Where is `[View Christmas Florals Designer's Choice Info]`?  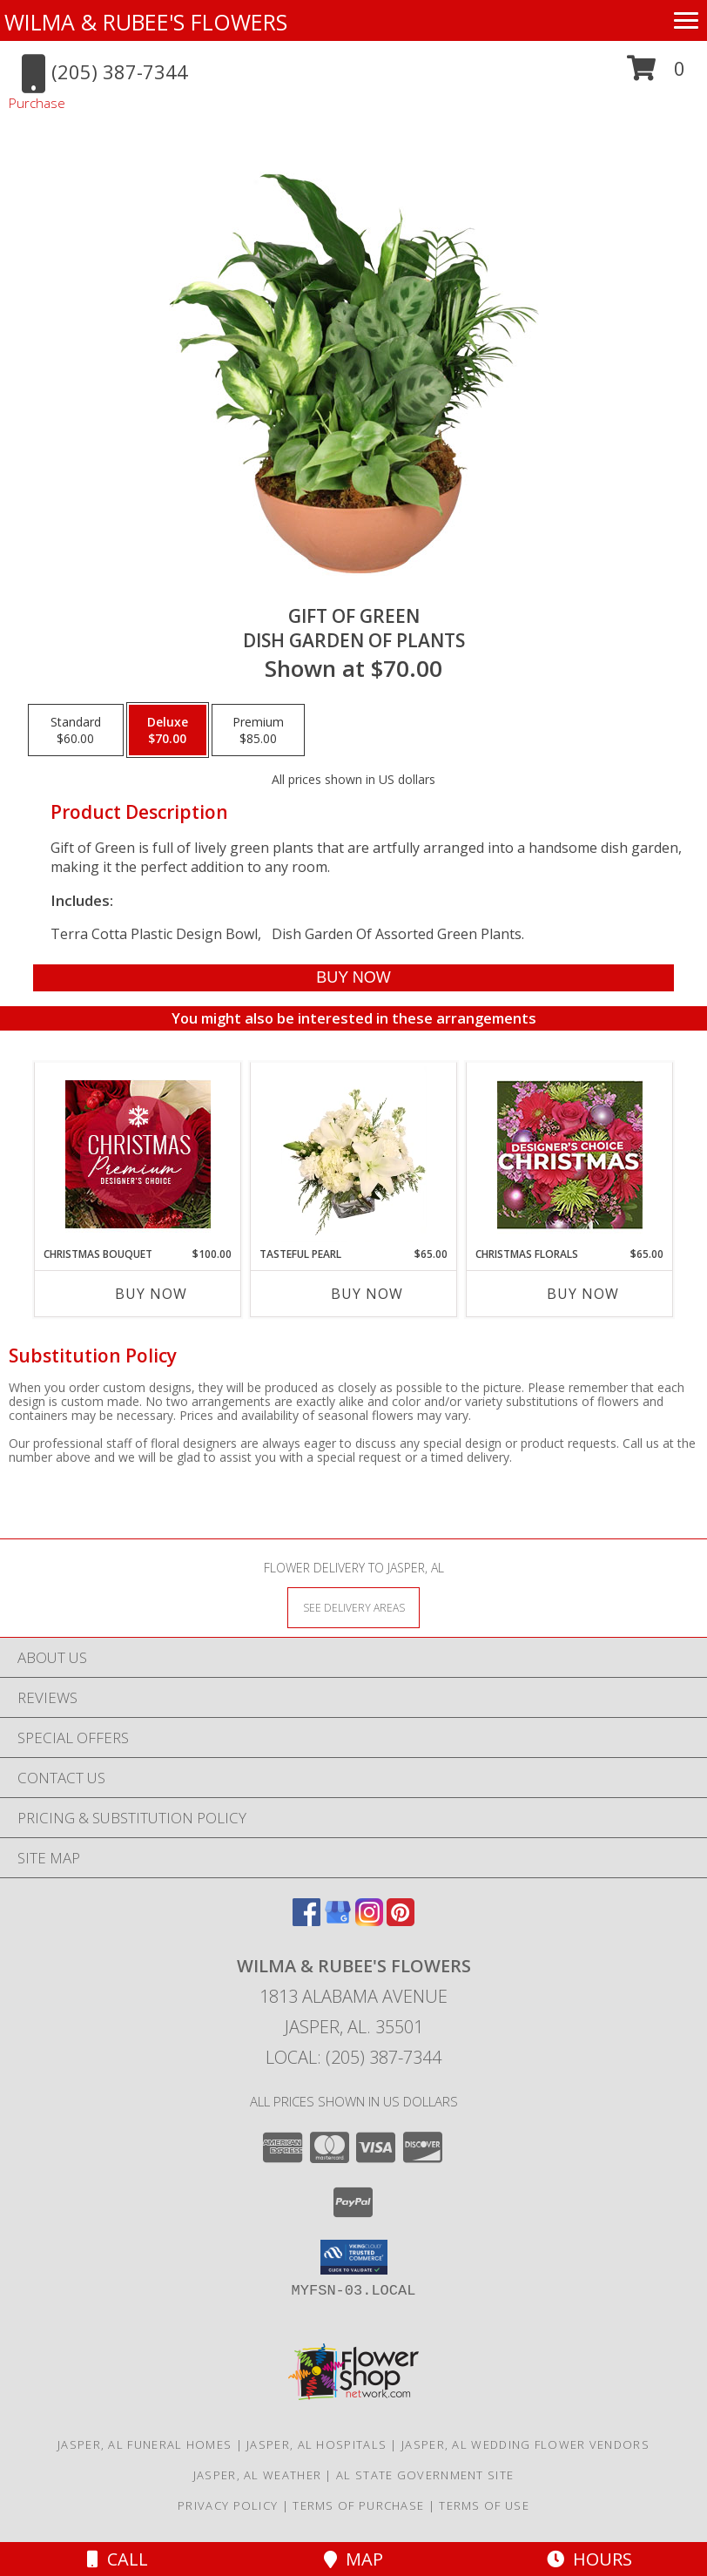
[View Christmas Florals Designer's Choice Info] is located at coordinates (570, 1154).